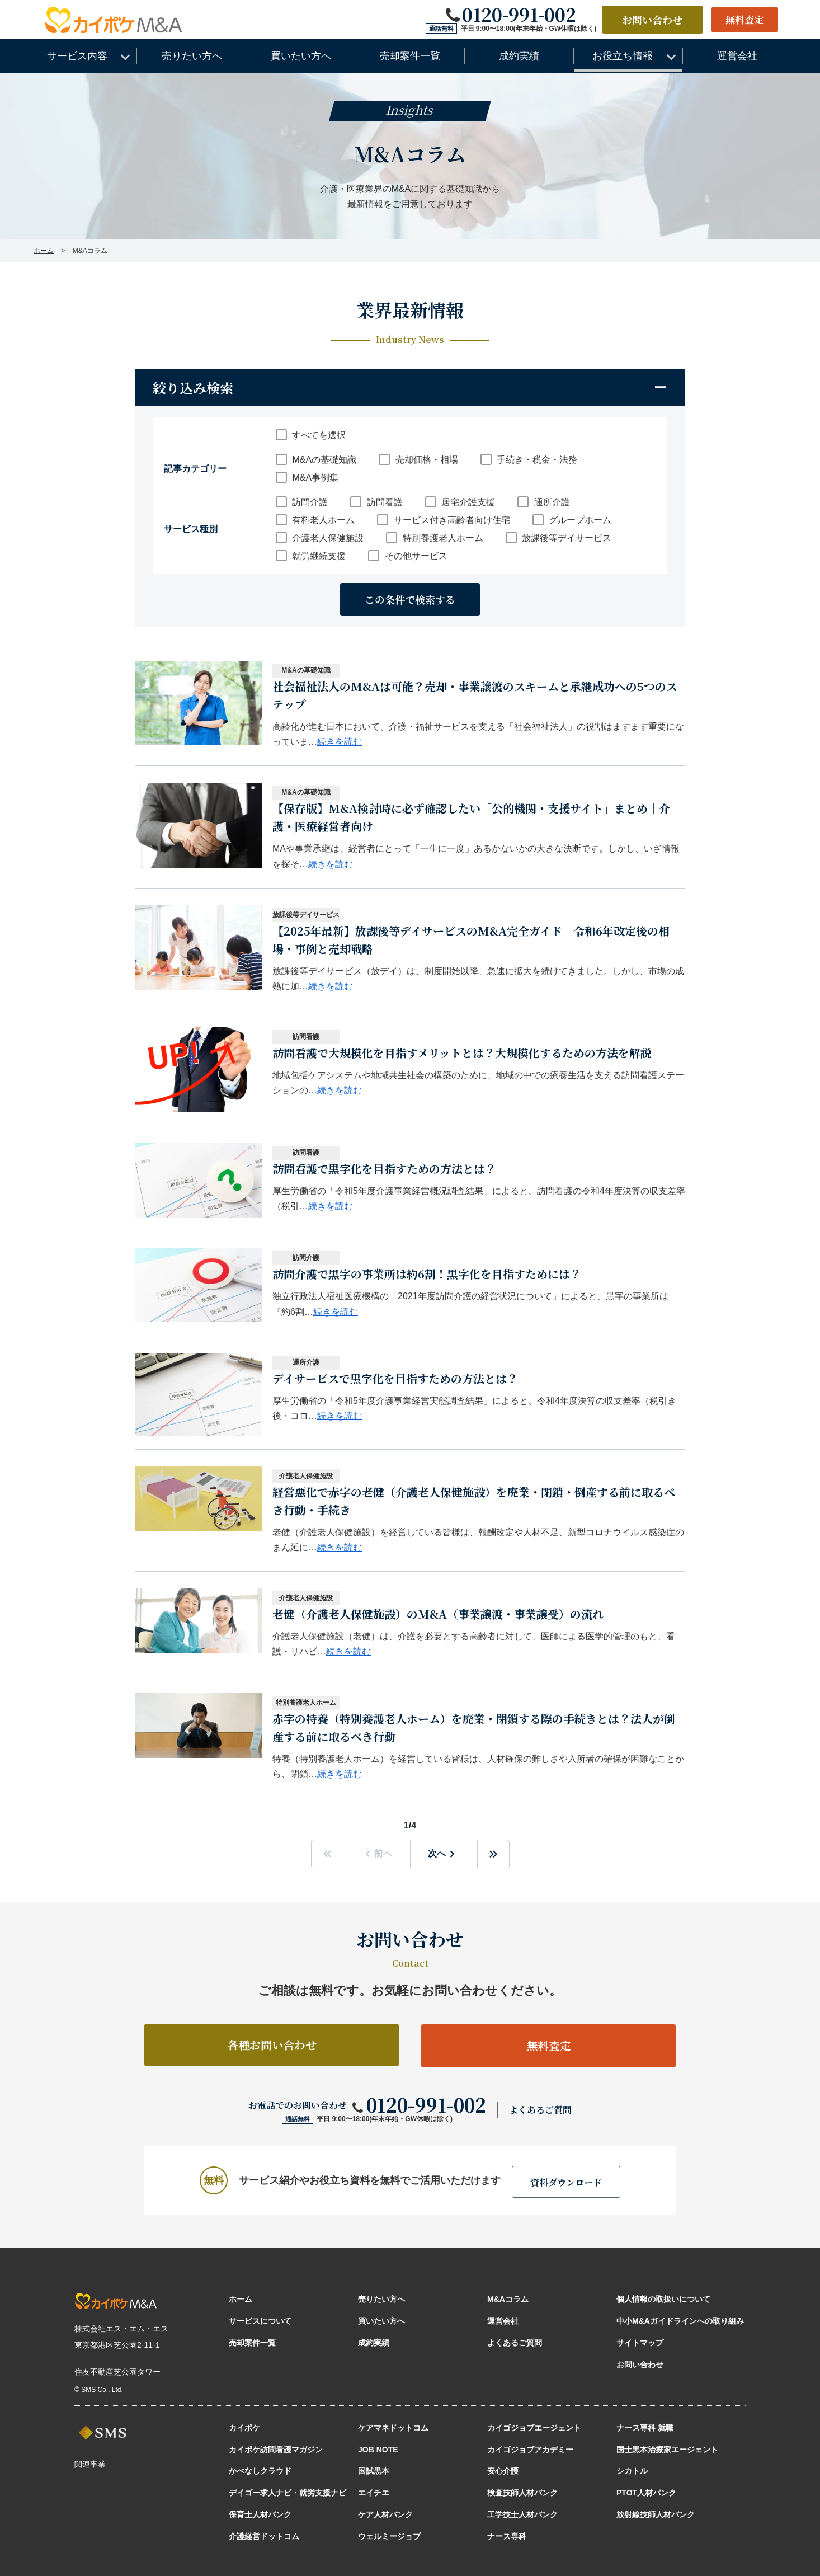 Image resolution: width=820 pixels, height=2576 pixels. I want to click on ホーム, so click(240, 2298).